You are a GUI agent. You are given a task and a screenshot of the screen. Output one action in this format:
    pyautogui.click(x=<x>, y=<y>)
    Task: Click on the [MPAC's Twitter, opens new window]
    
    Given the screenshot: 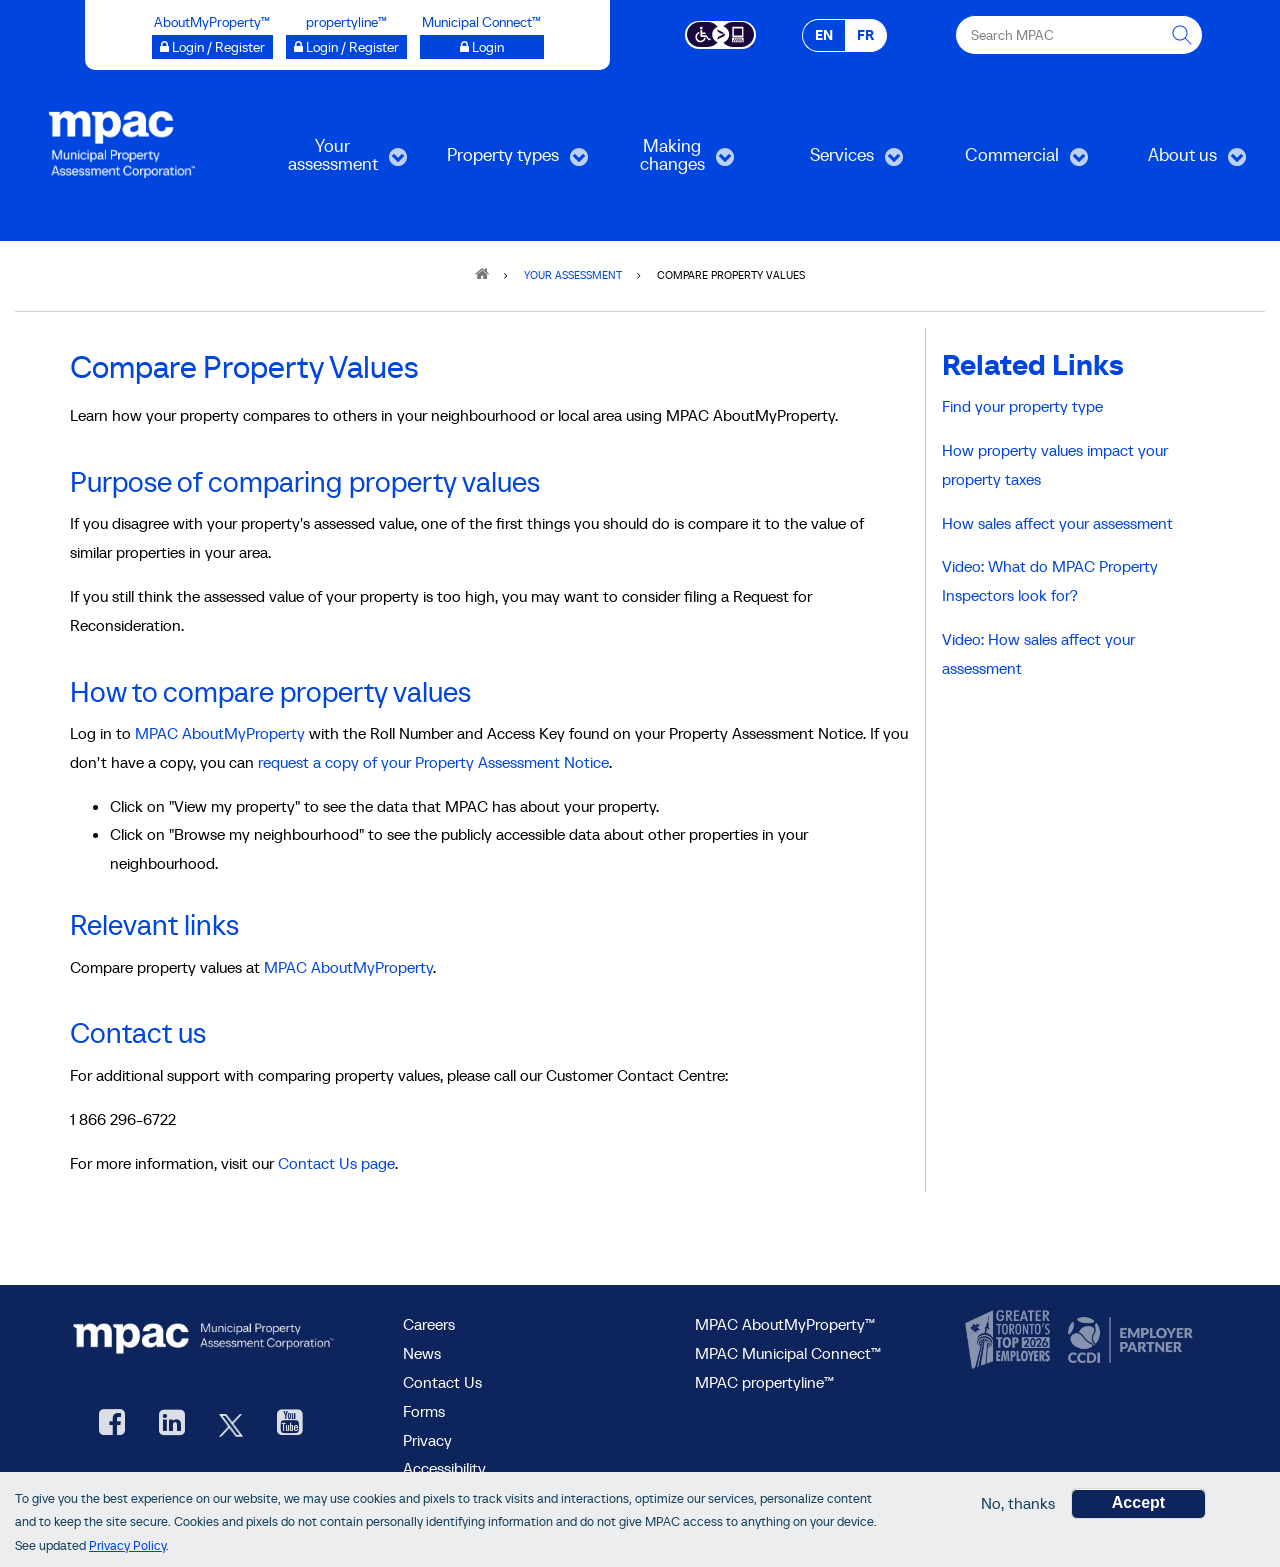 What is the action you would take?
    pyautogui.click(x=231, y=1424)
    